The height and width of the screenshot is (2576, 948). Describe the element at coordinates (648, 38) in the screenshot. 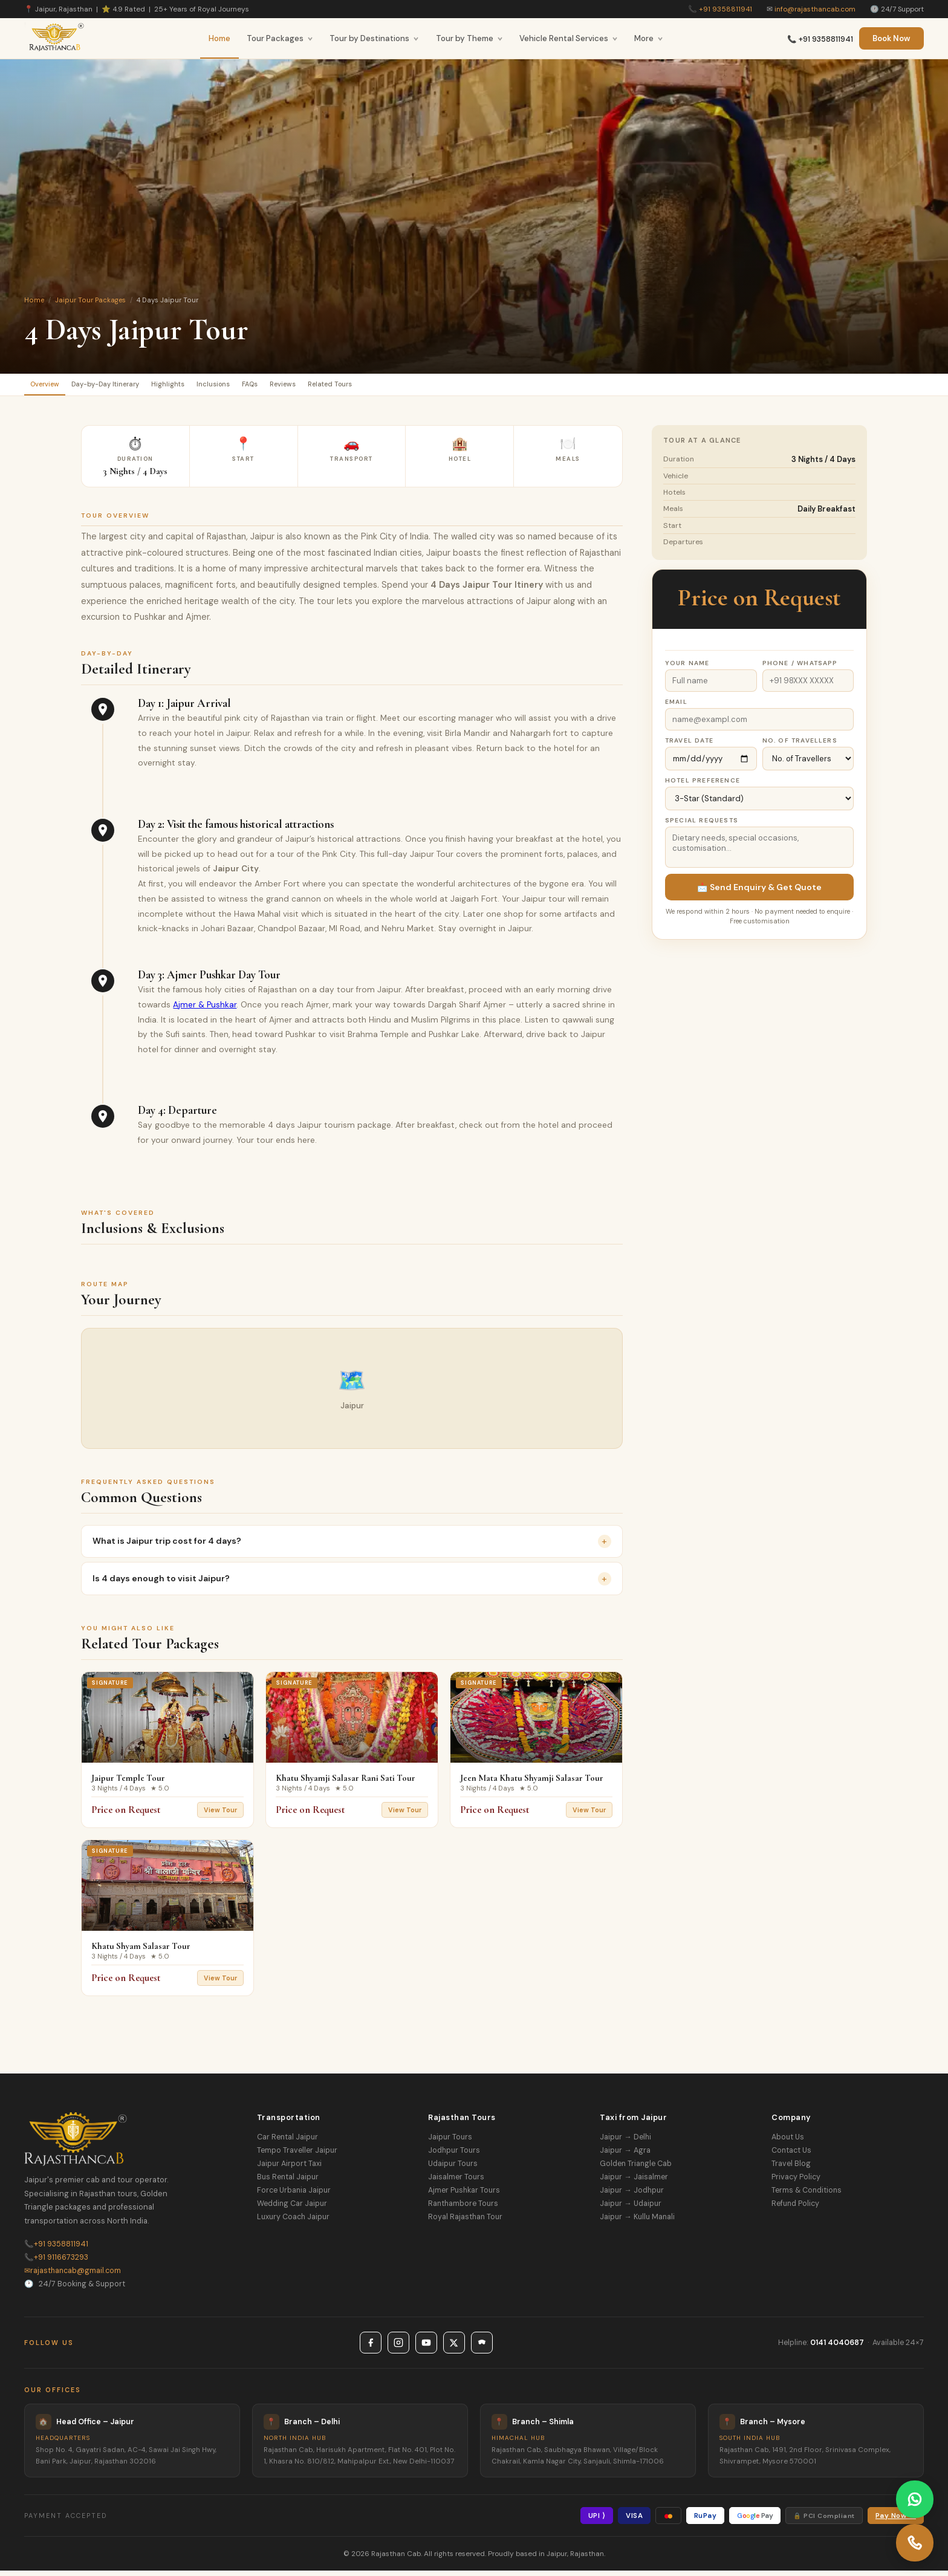

I see `More` at that location.